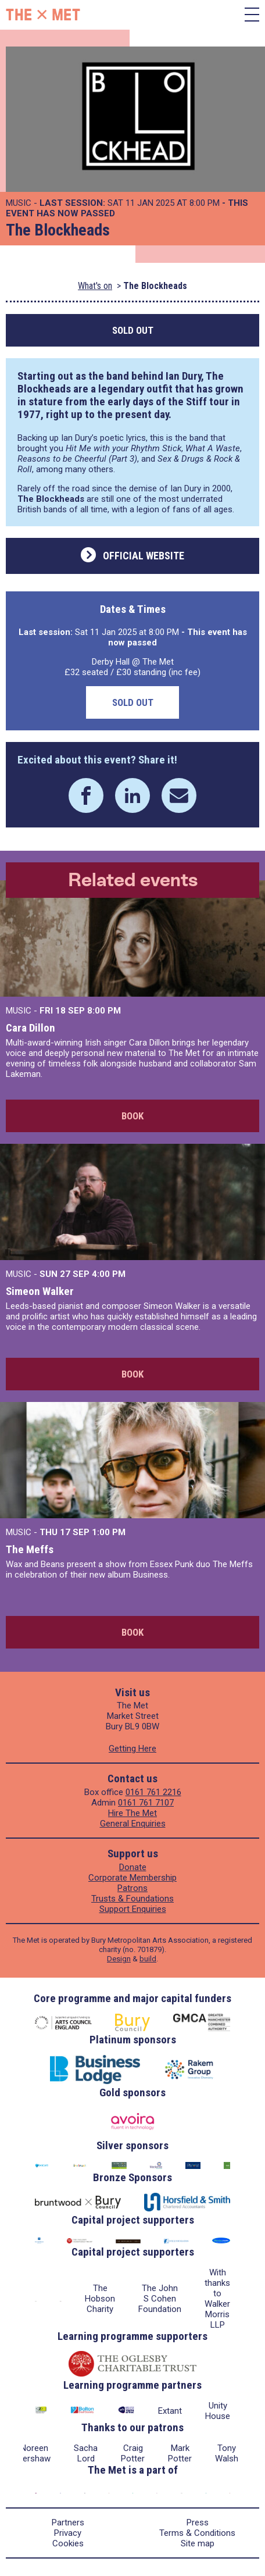 This screenshot has width=265, height=2576. I want to click on Trusts & Foundations, so click(132, 1898).